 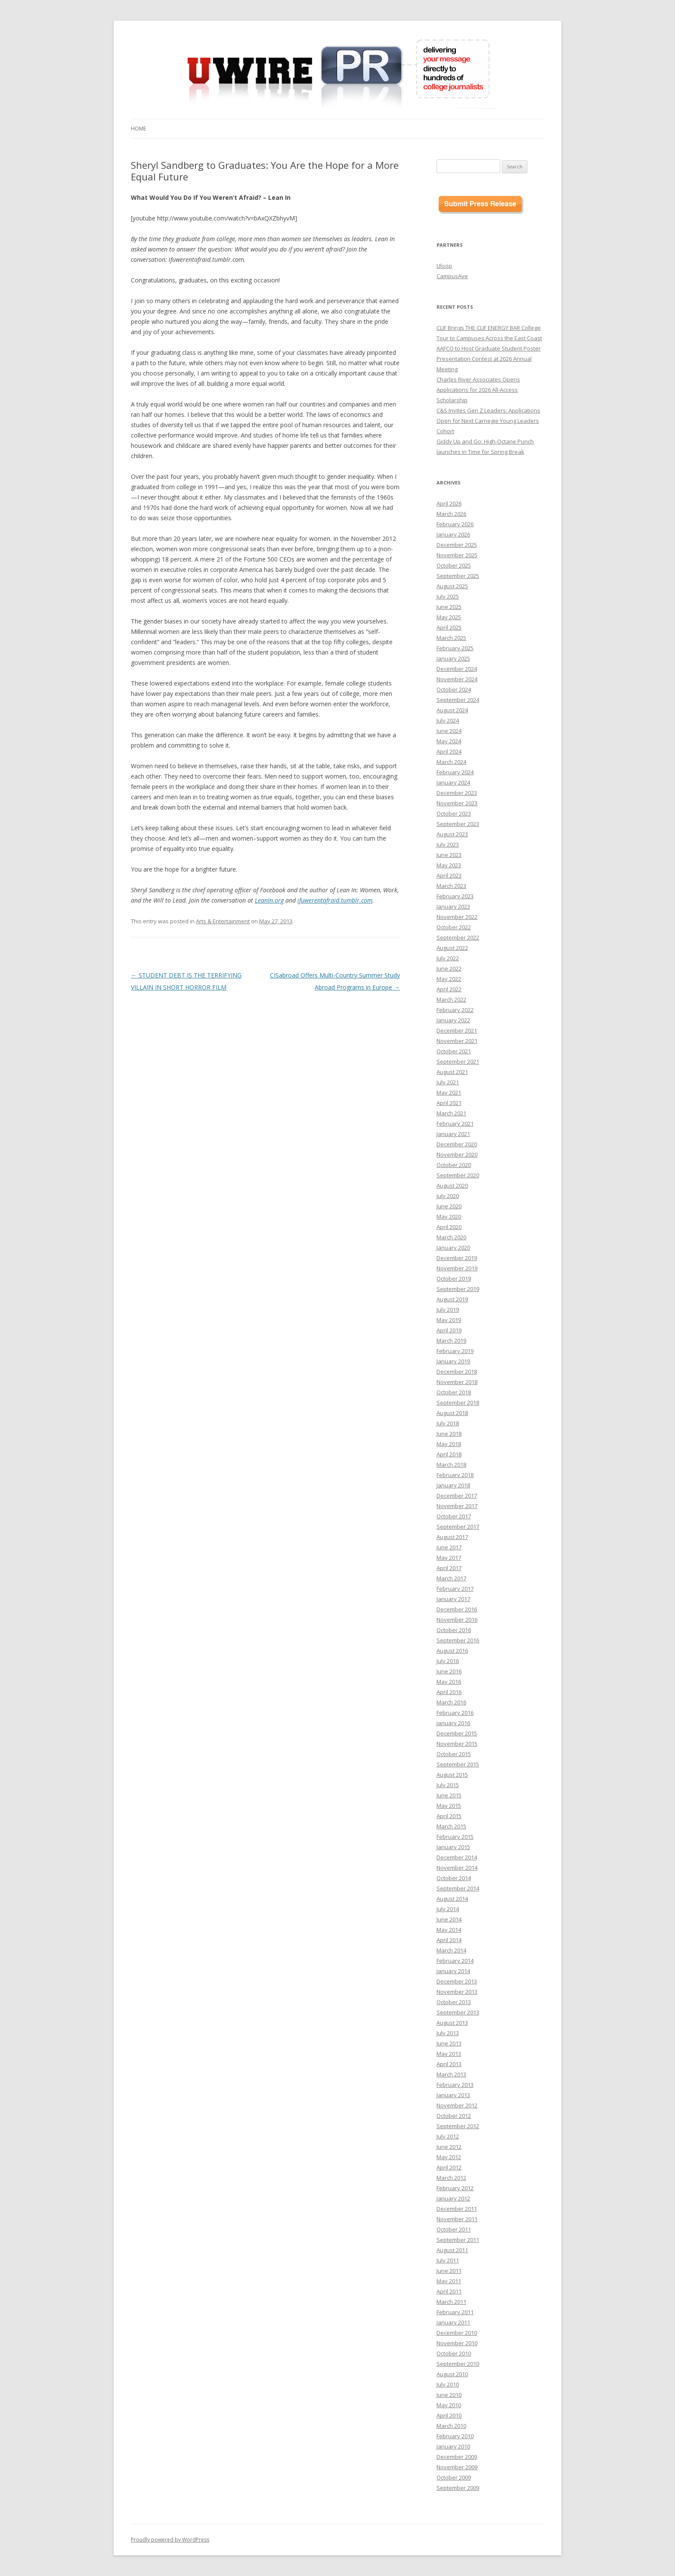 What do you see at coordinates (452, 1774) in the screenshot?
I see `August 2015` at bounding box center [452, 1774].